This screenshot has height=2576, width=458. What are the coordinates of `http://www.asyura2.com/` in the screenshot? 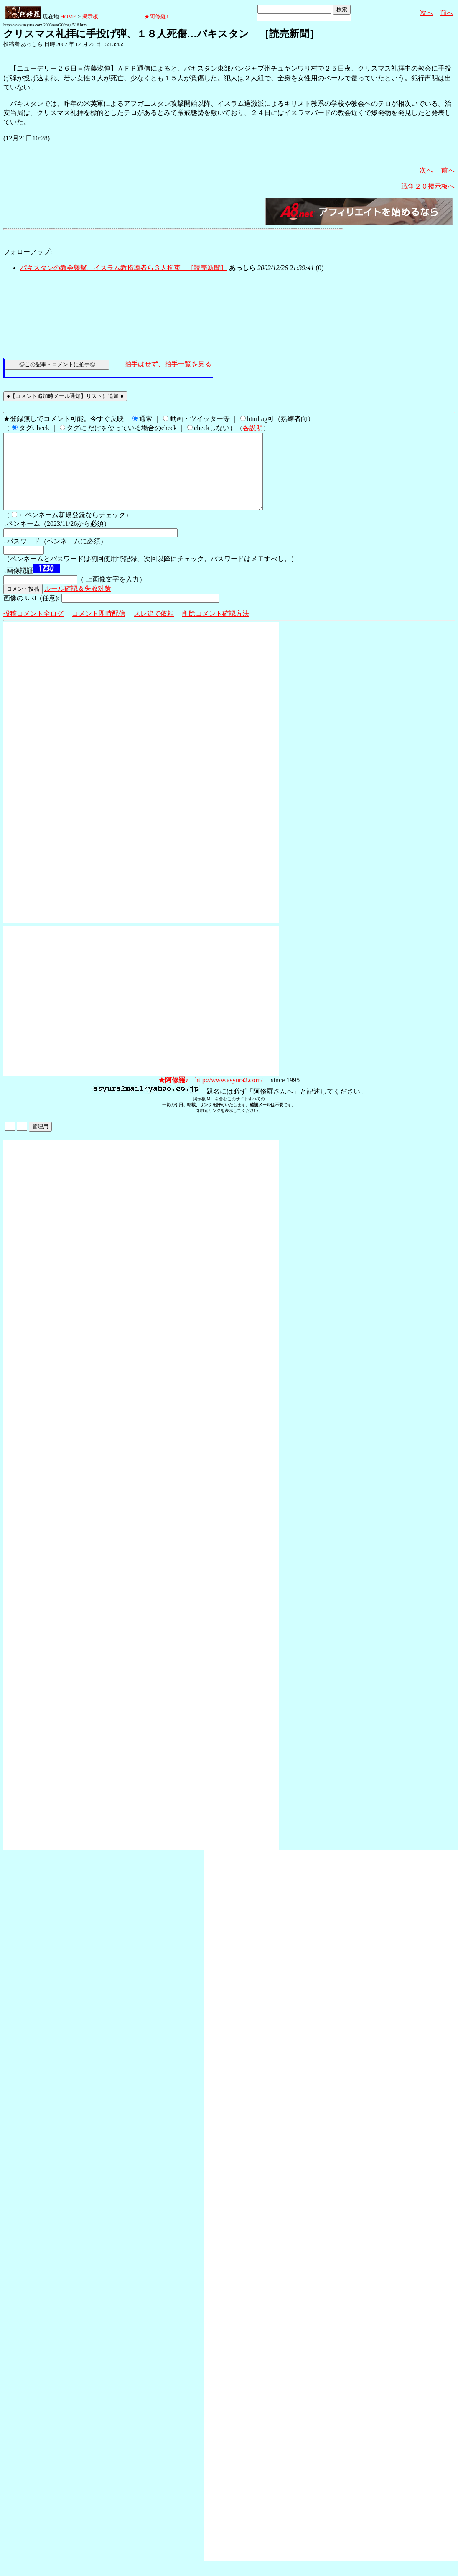 It's located at (229, 1095).